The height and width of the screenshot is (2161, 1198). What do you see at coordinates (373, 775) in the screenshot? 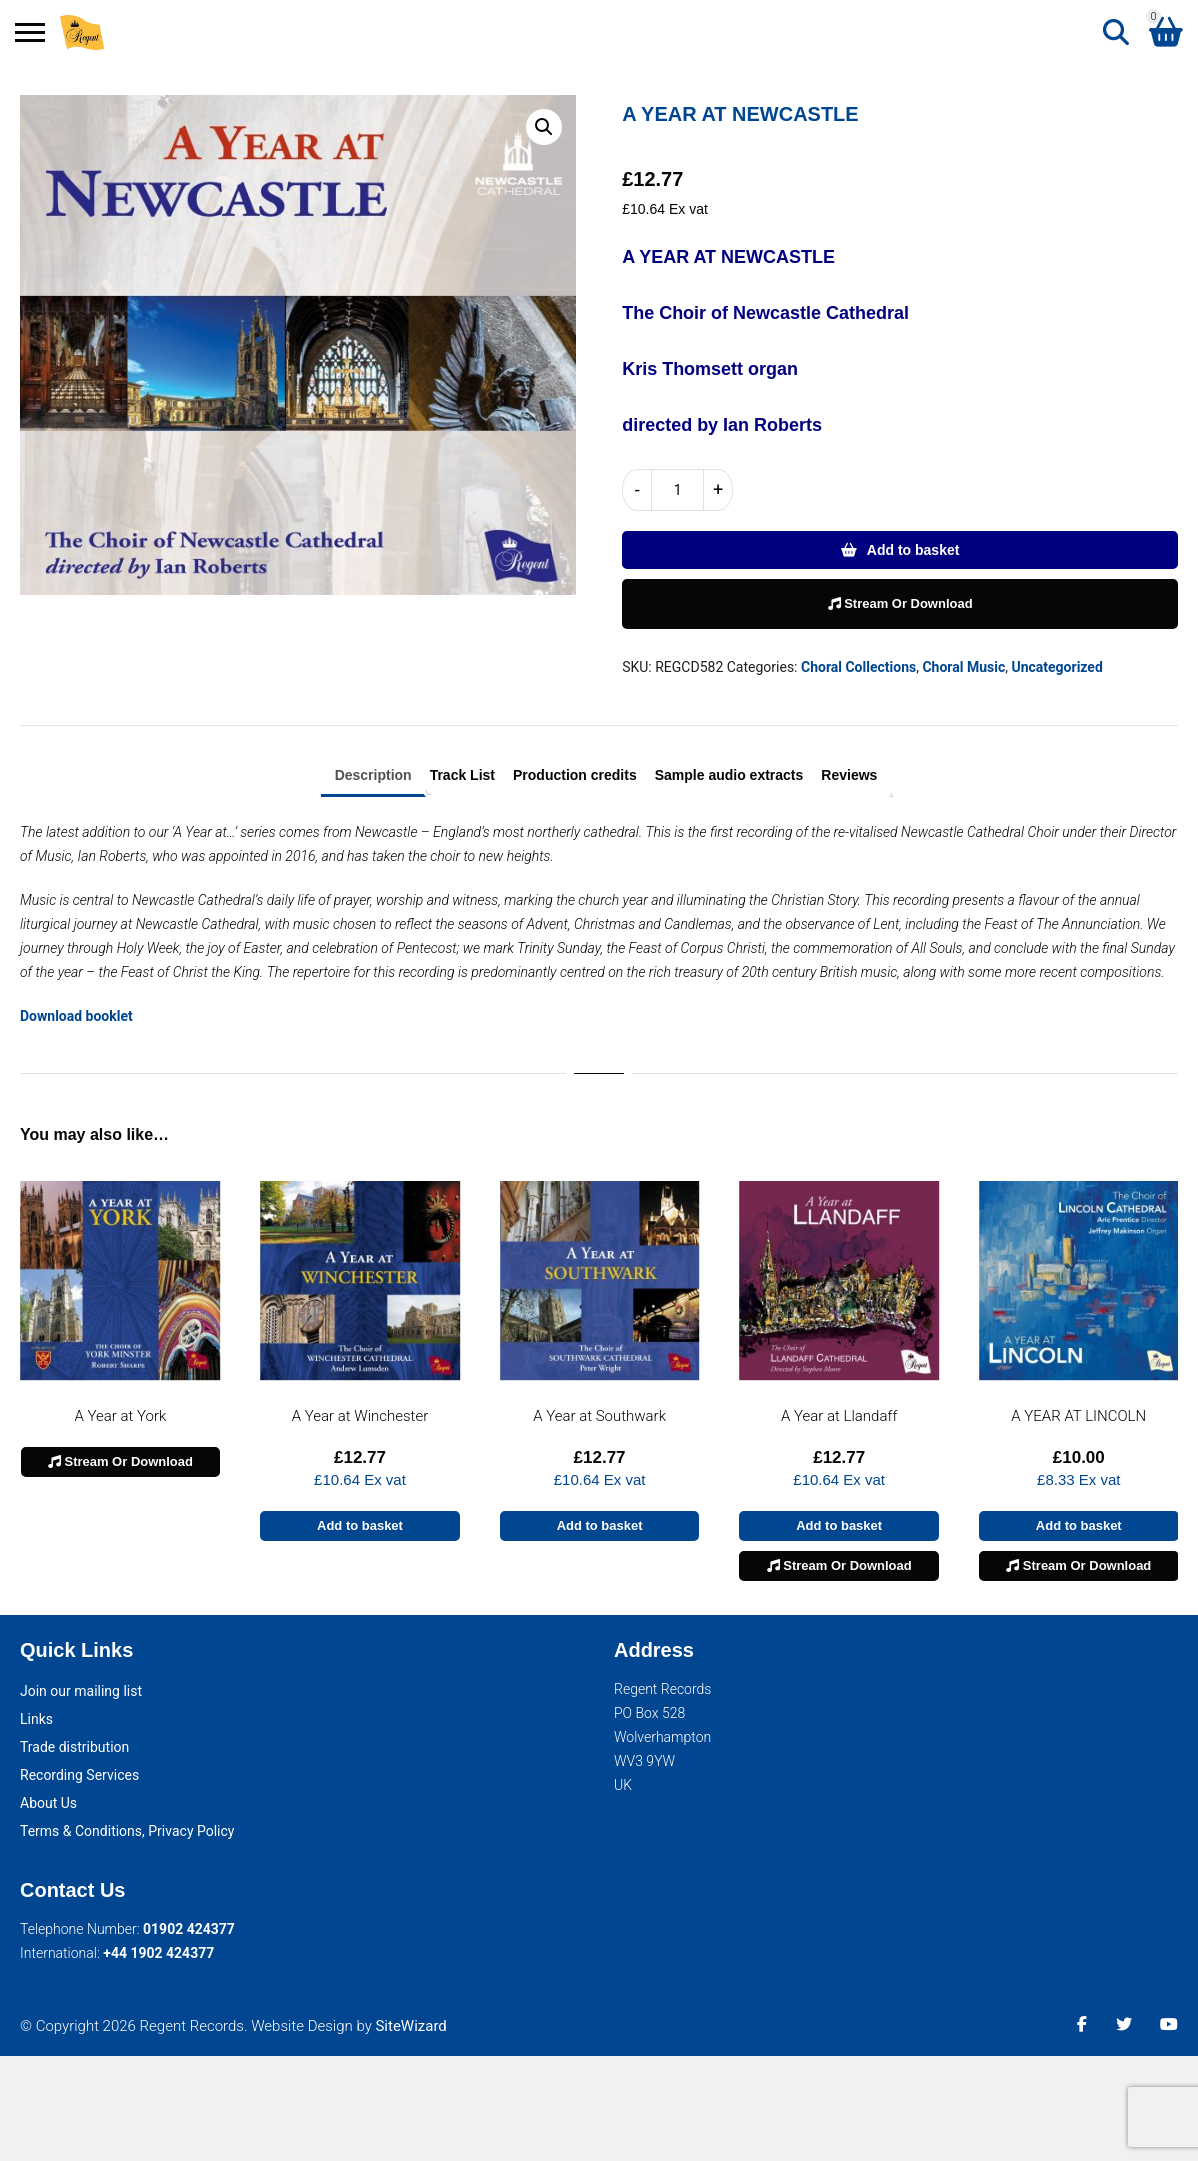
I see `Description [tab]` at bounding box center [373, 775].